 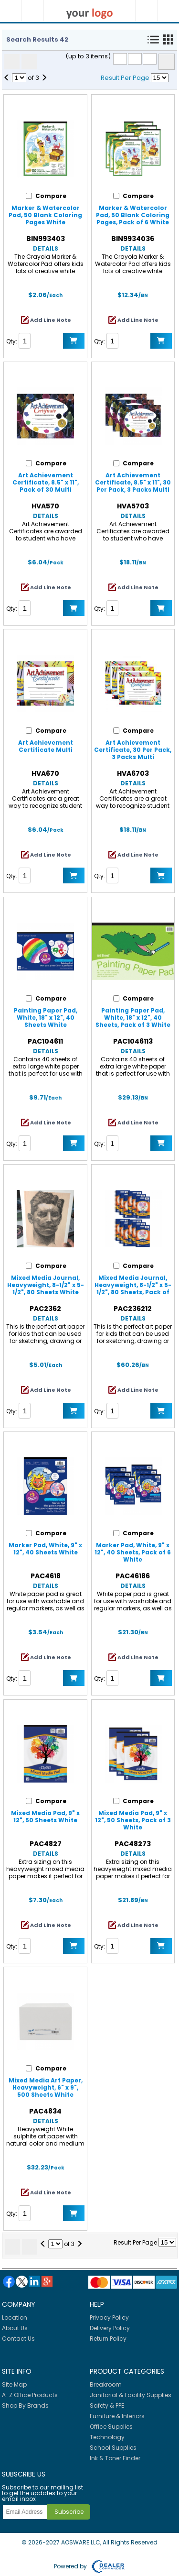 I want to click on Compare, so click(x=166, y=62).